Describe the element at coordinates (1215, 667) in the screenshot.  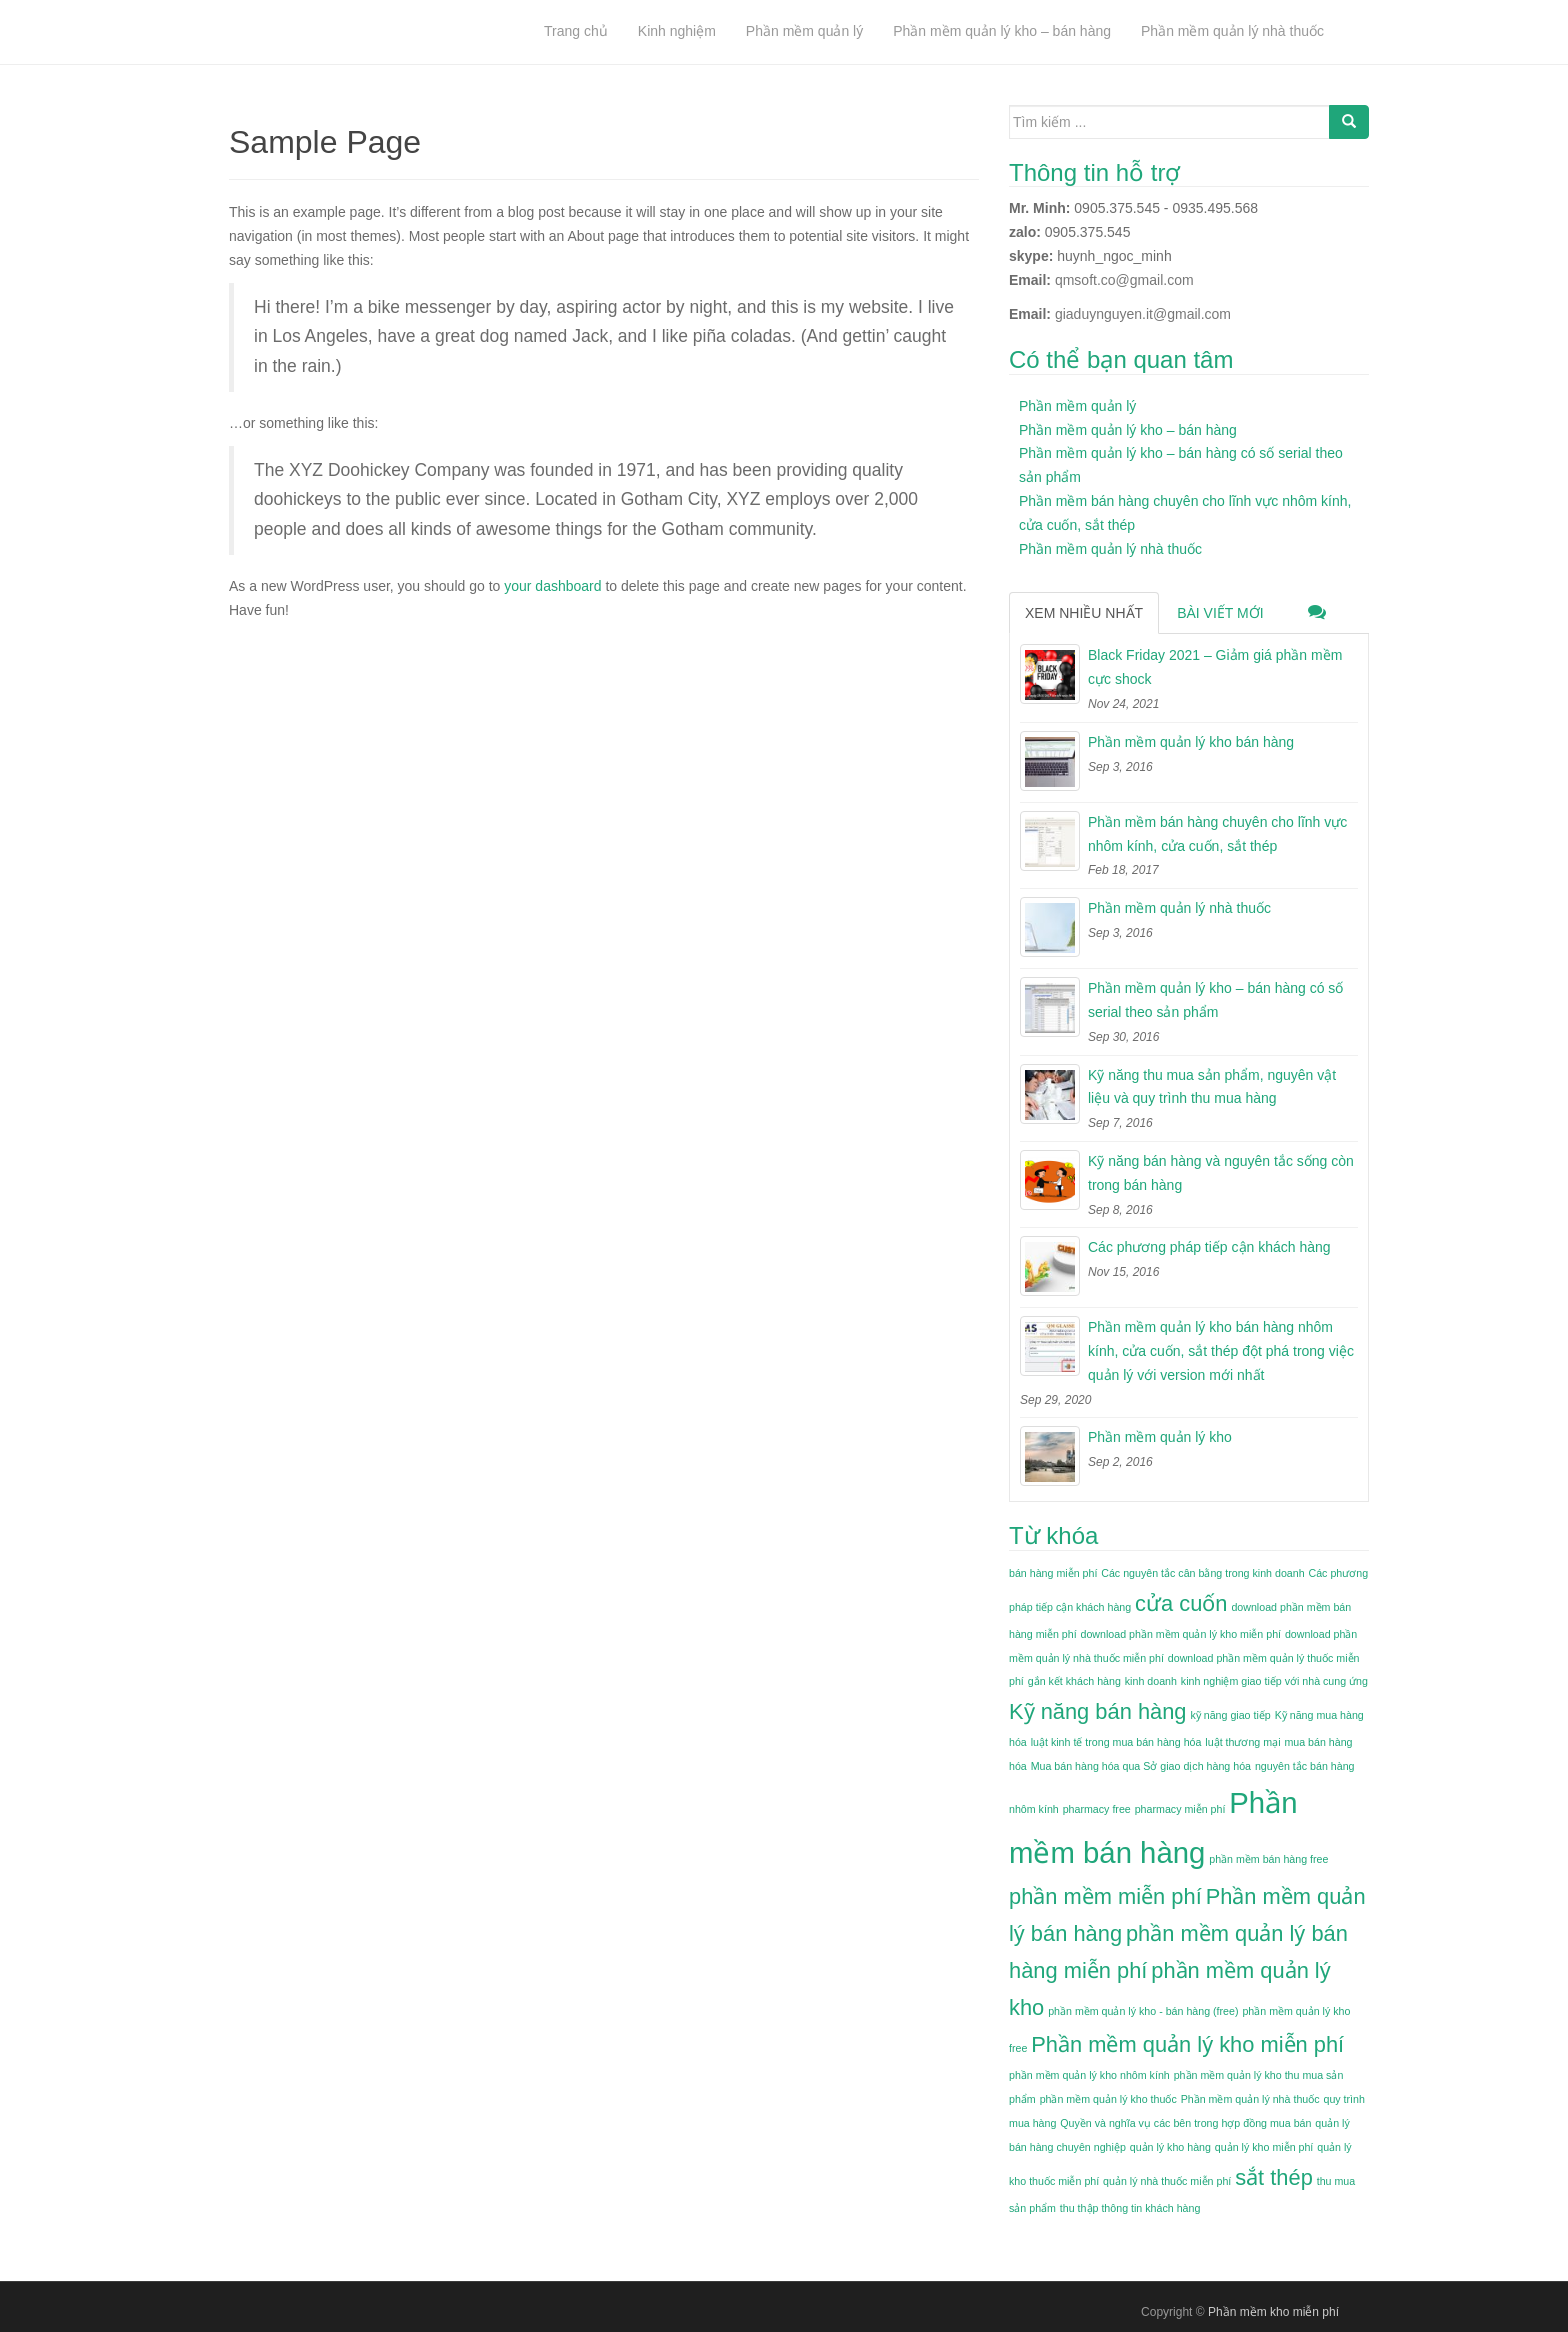
I see `Black Friday 2021 – Giảm giá phần mềm cực shock` at that location.